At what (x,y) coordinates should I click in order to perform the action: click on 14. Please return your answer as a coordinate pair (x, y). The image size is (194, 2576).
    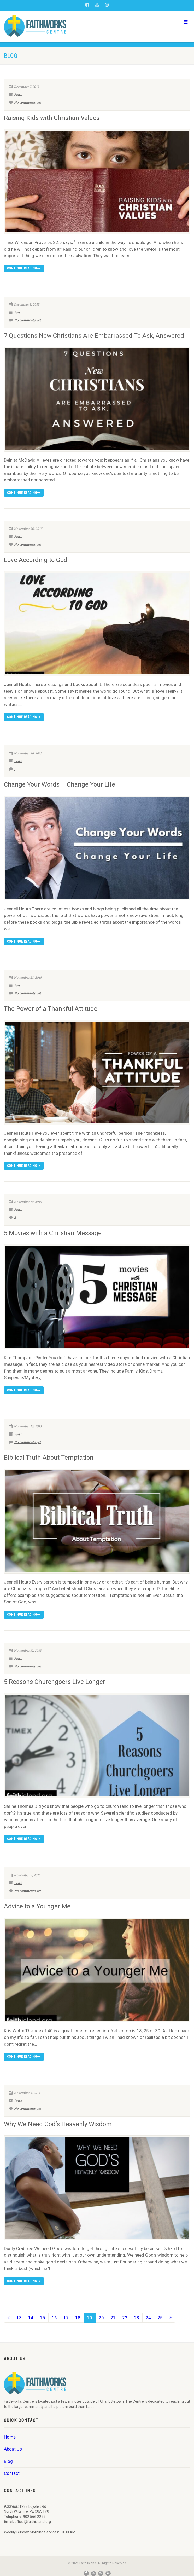
    Looking at the image, I should click on (30, 2317).